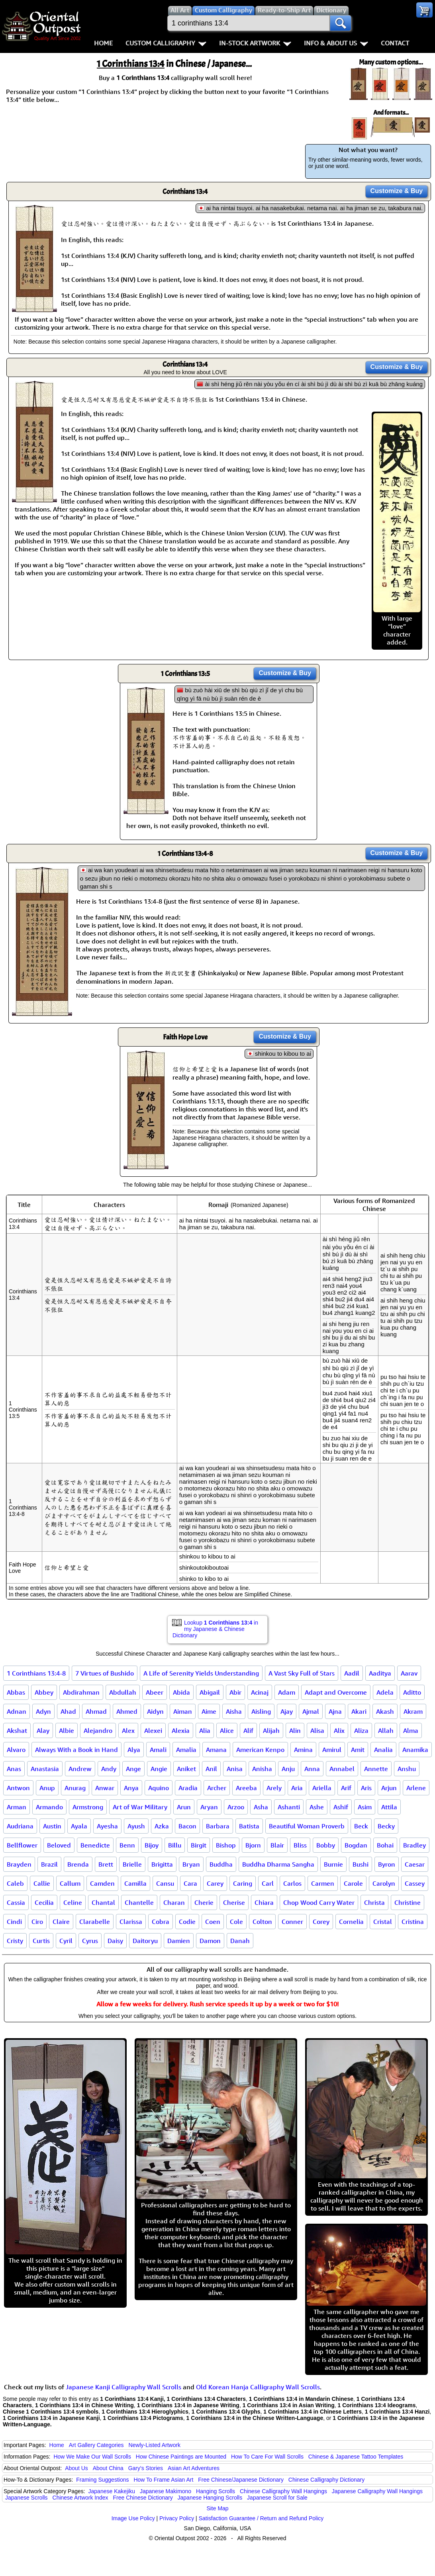  What do you see at coordinates (301, 1673) in the screenshot?
I see `A Vast Sky Full of Stars` at bounding box center [301, 1673].